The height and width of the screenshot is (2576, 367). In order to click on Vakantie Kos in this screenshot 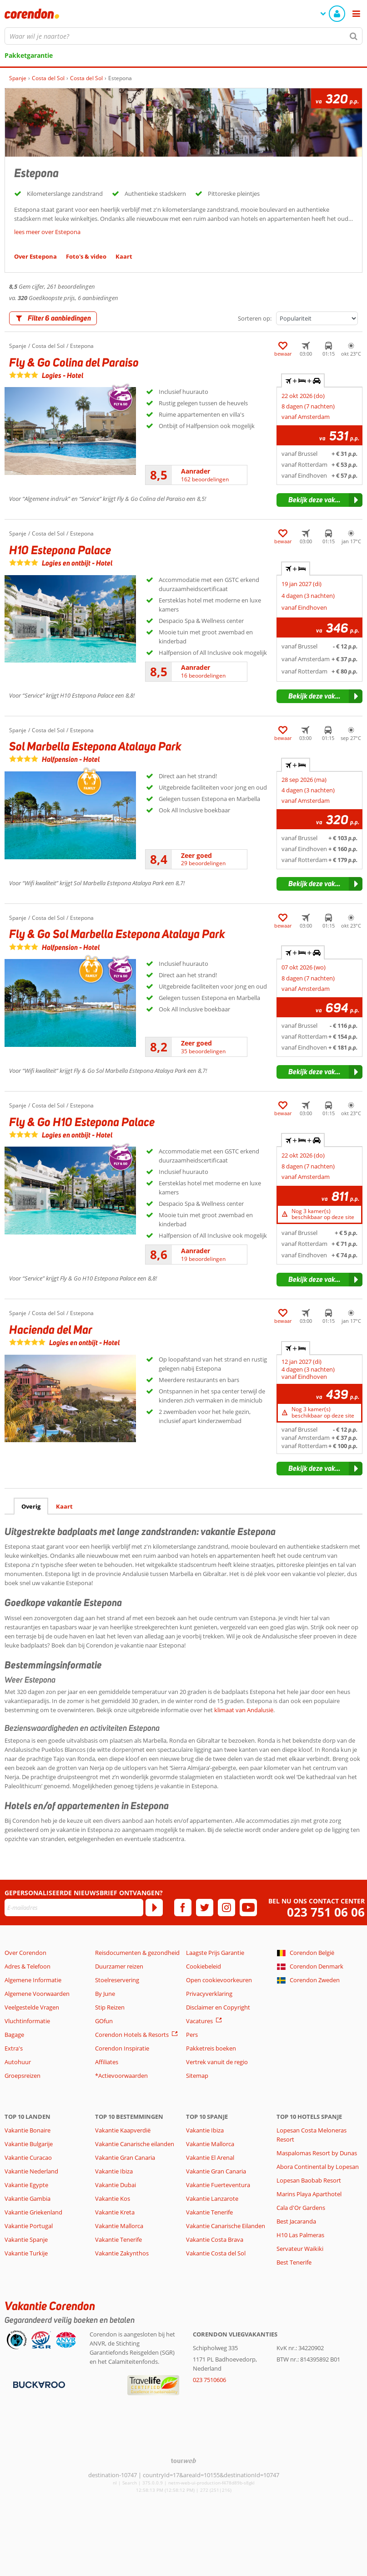, I will do `click(112, 2198)`.